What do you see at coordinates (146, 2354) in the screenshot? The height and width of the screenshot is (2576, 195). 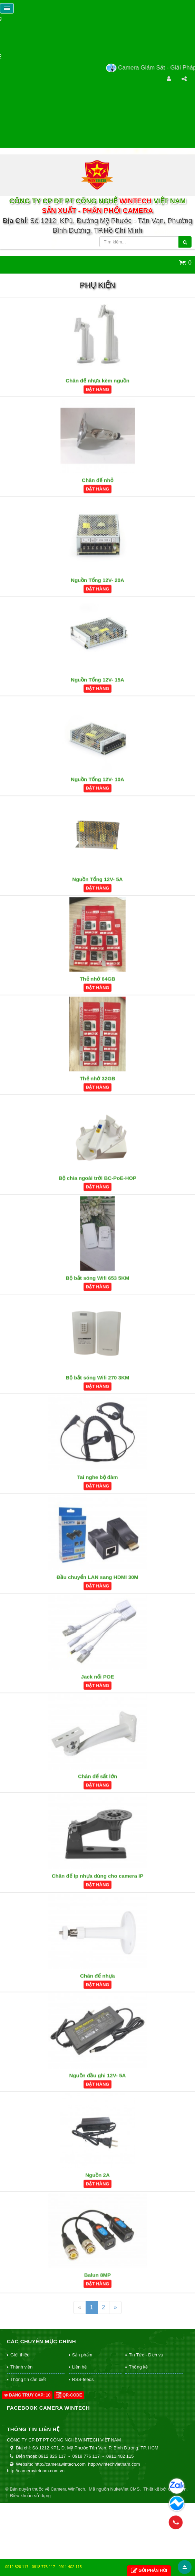 I see `Tin Tức - Dịch vụ` at bounding box center [146, 2354].